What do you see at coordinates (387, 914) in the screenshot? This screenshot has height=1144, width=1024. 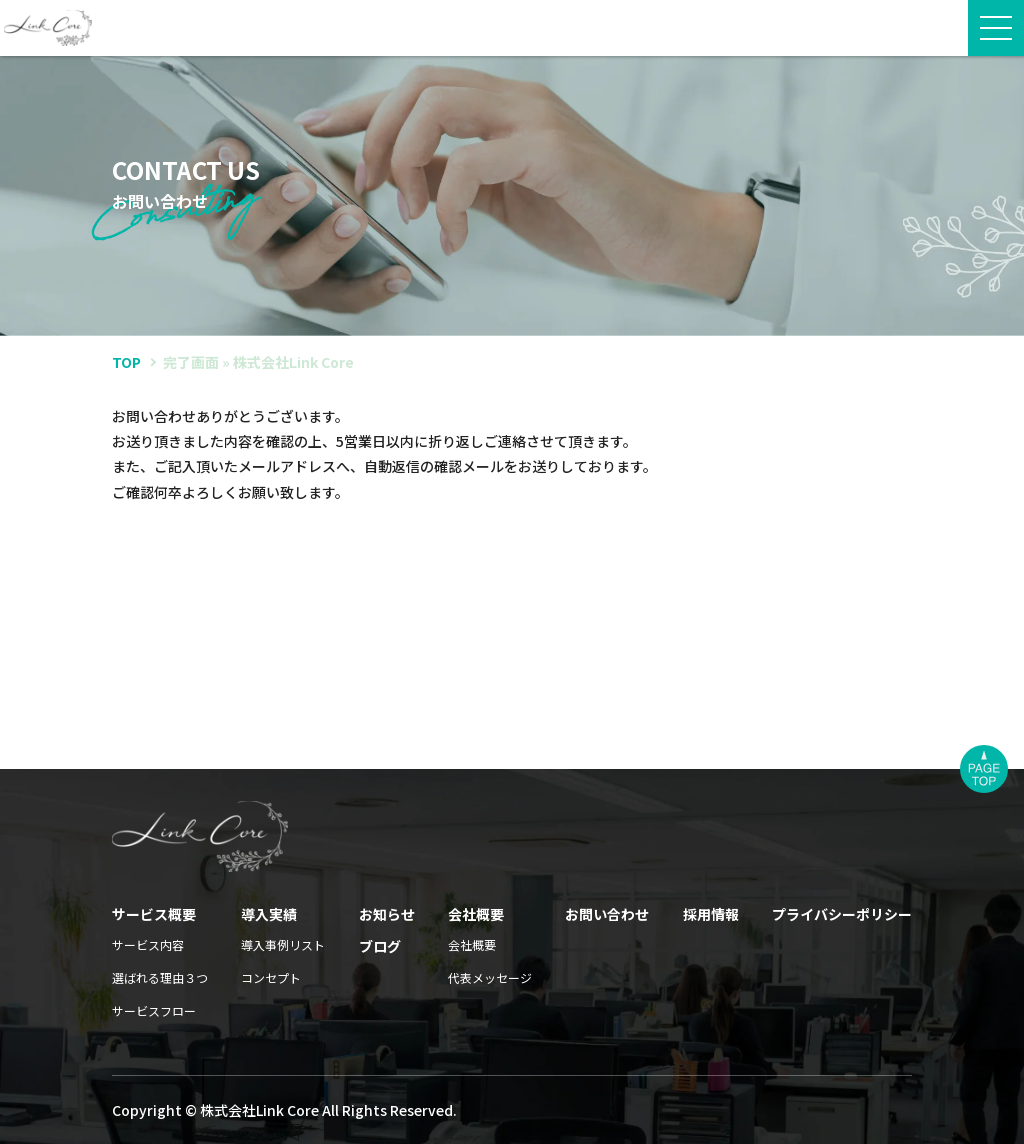 I see `お知らせ` at bounding box center [387, 914].